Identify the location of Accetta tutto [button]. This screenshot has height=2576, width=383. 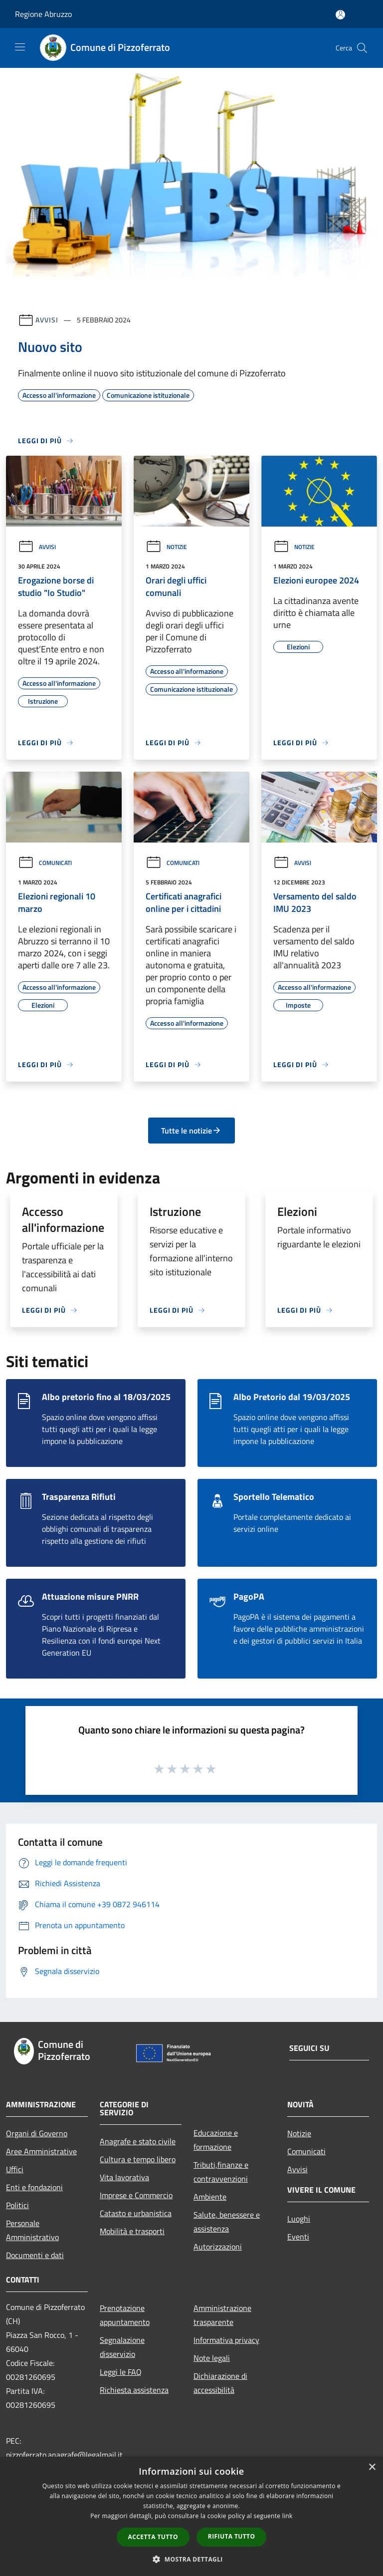
(153, 2537).